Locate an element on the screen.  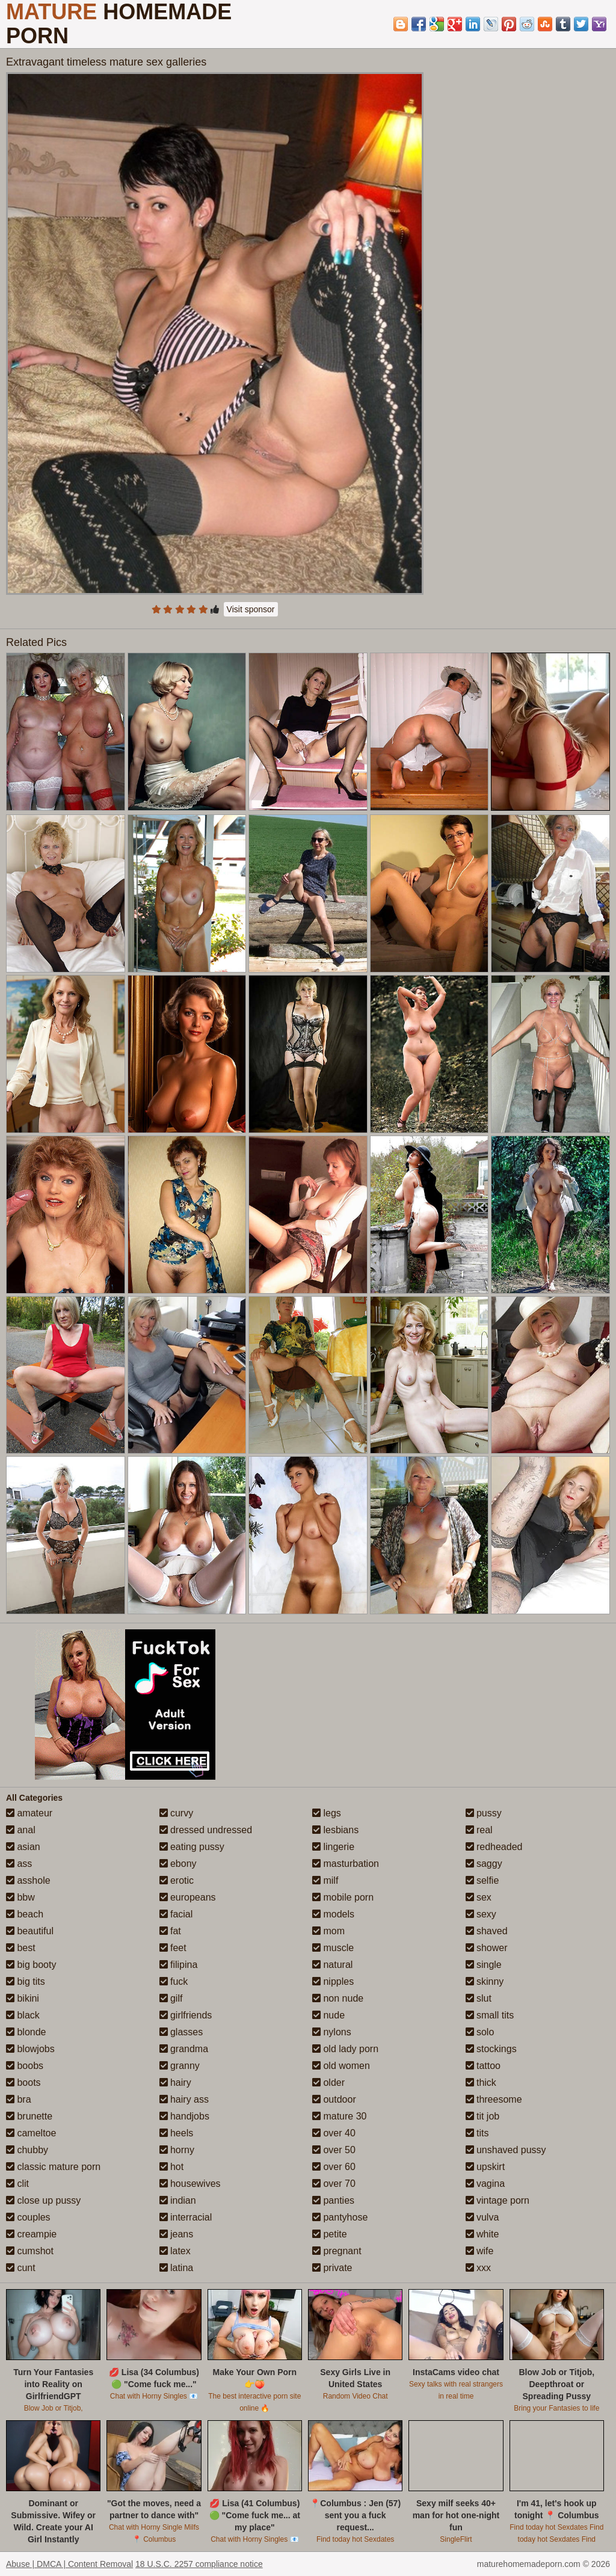
selfie is located at coordinates (482, 1880).